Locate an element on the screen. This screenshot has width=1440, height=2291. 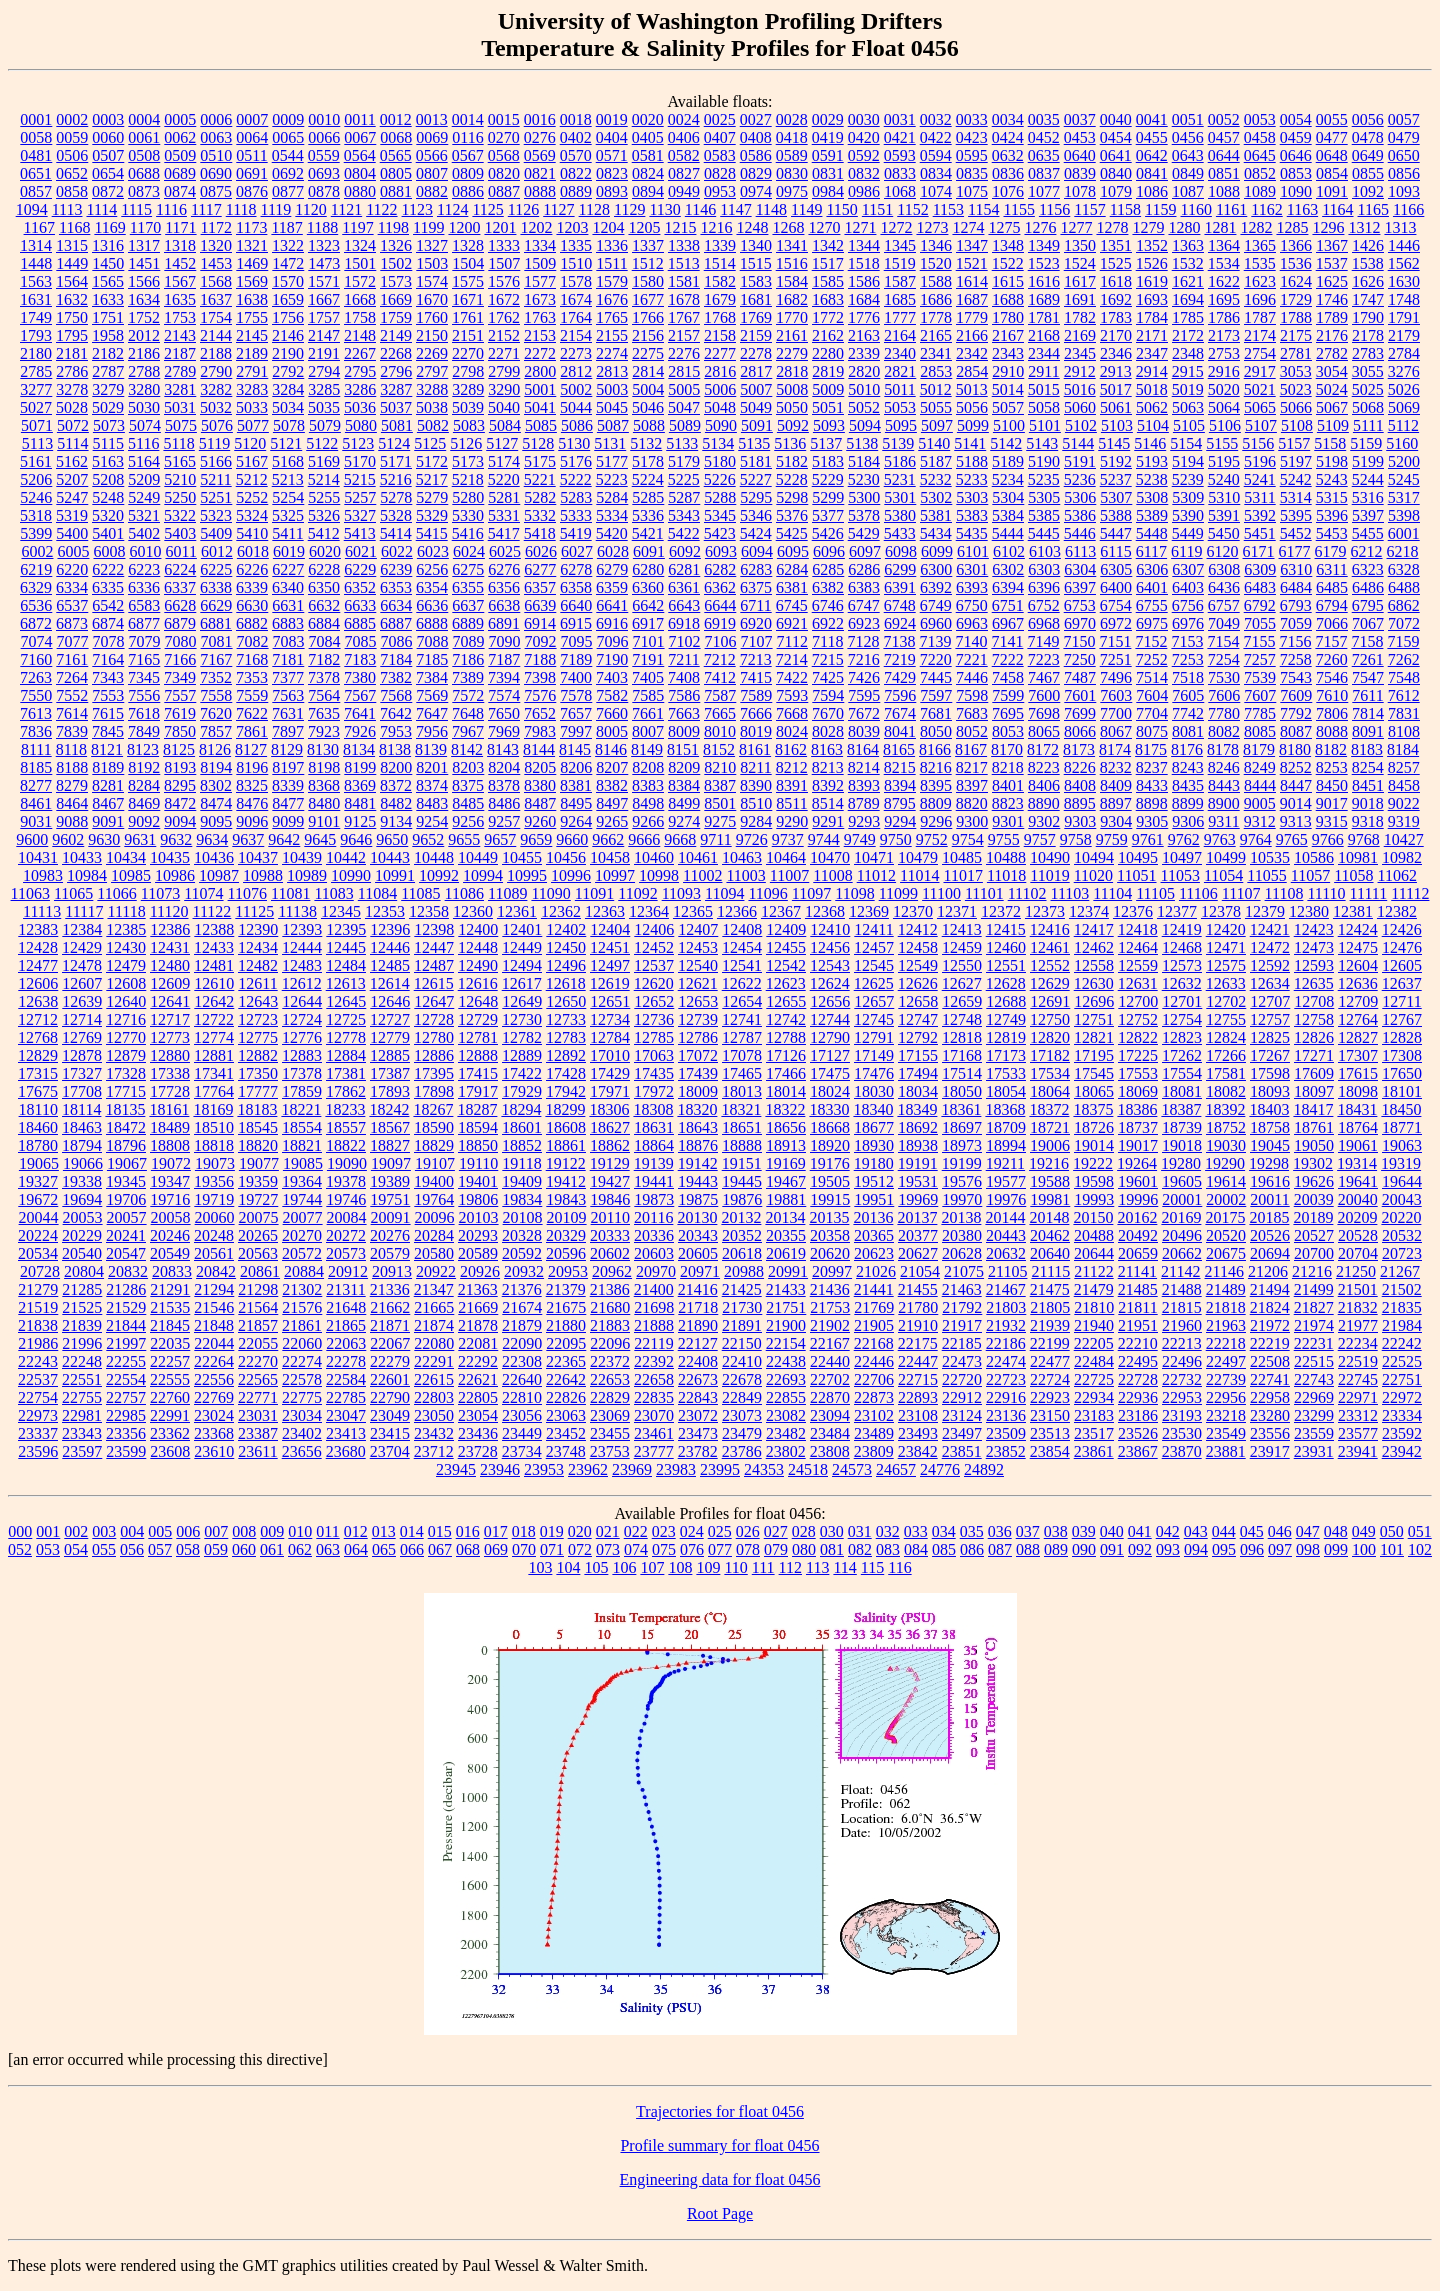
18450 is located at coordinates (1401, 1109).